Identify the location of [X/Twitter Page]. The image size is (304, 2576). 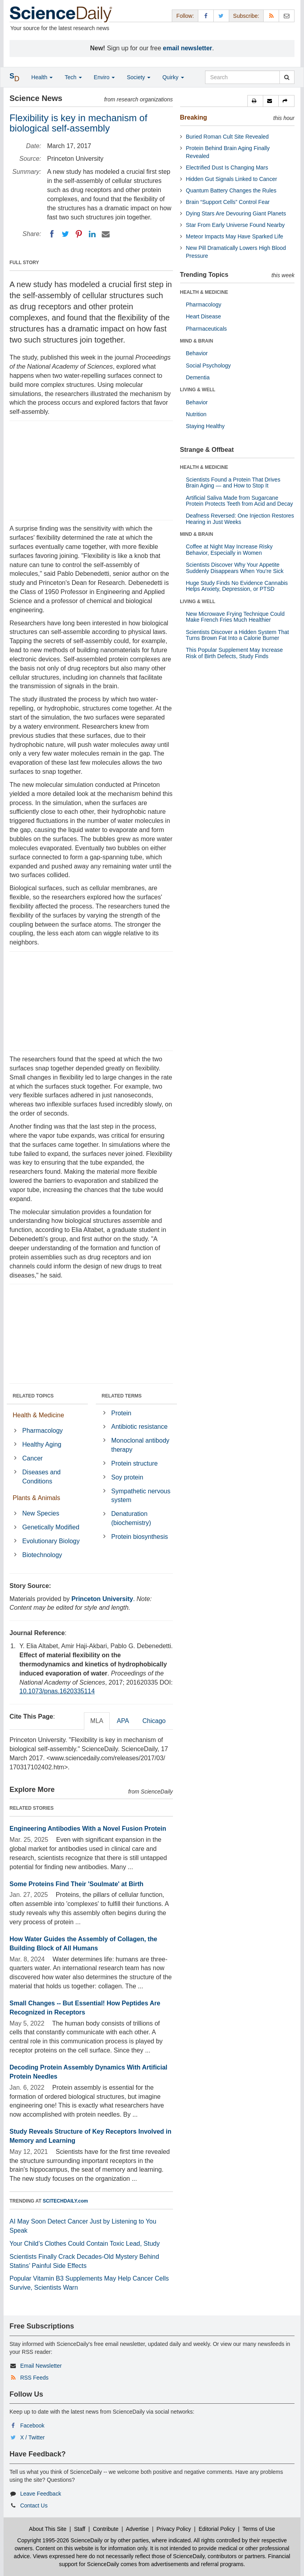
(221, 16).